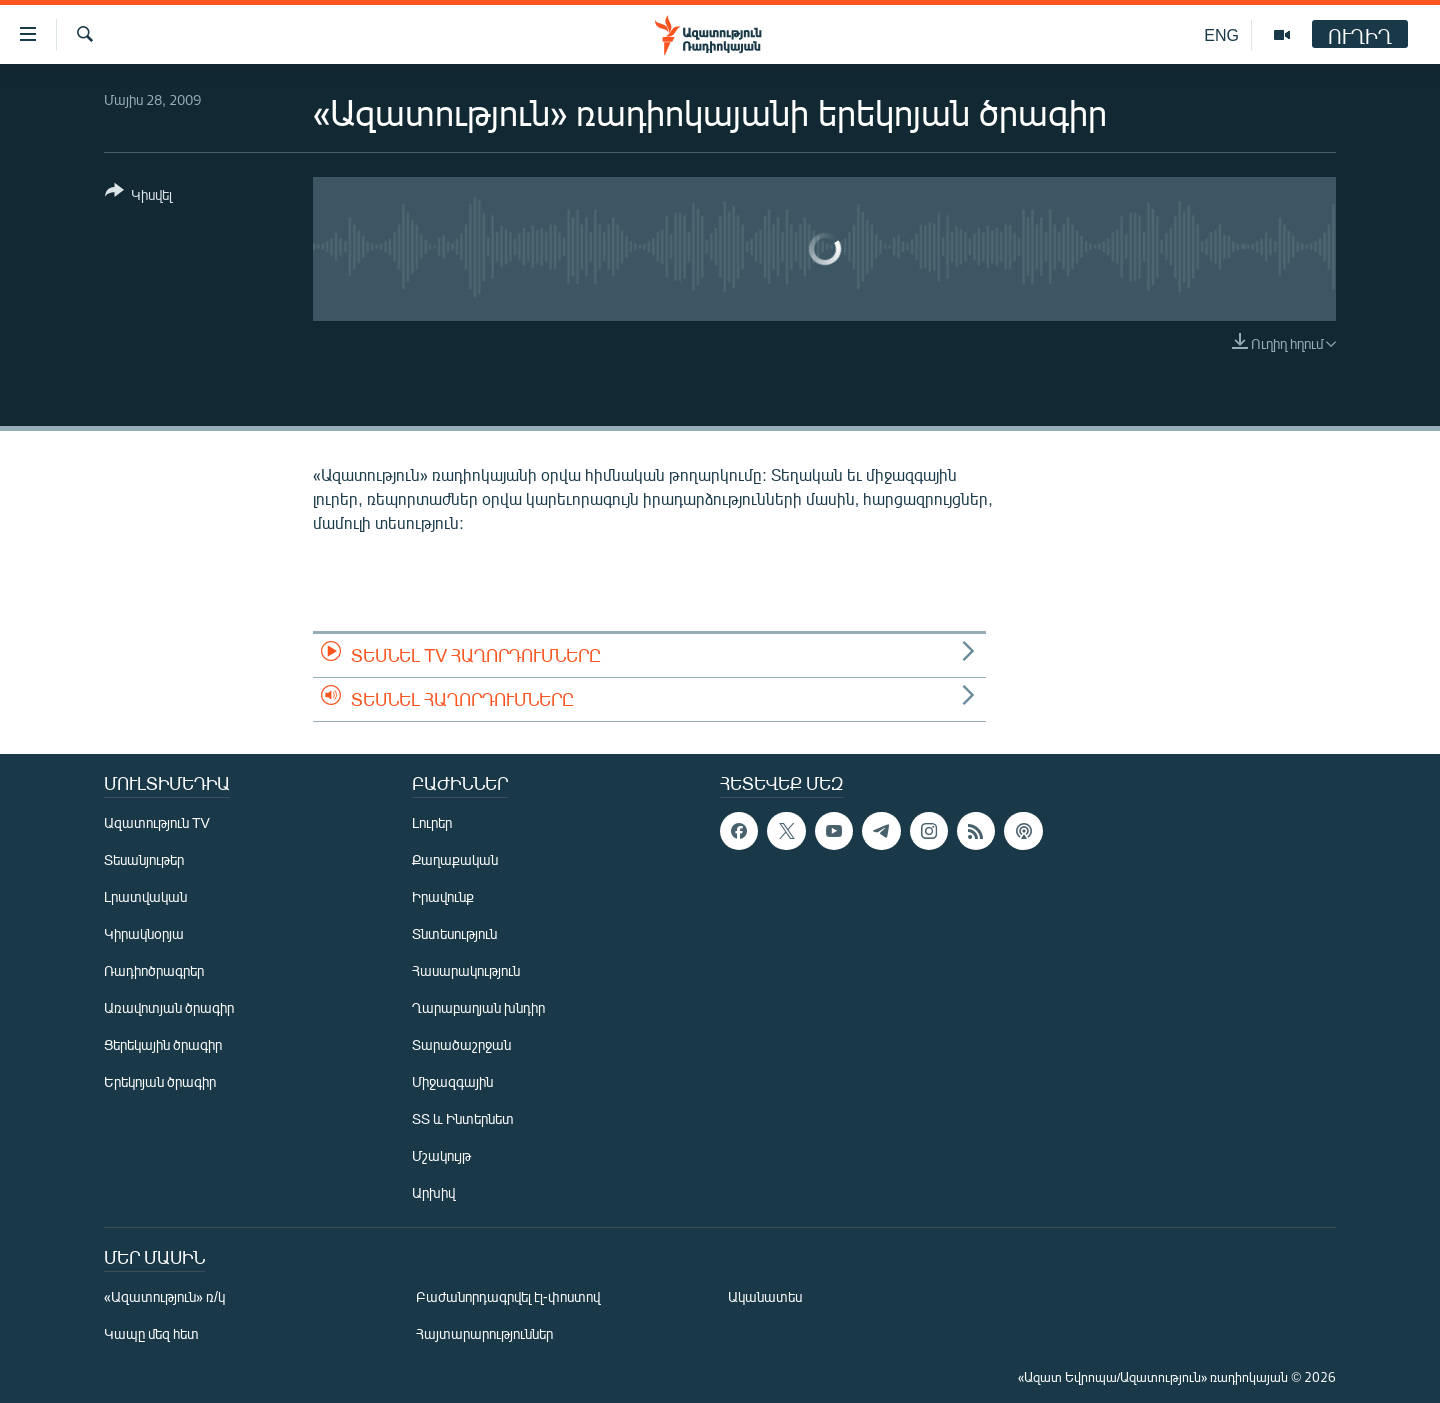 The height and width of the screenshot is (1403, 1440). I want to click on Տնտեսություն, so click(454, 933).